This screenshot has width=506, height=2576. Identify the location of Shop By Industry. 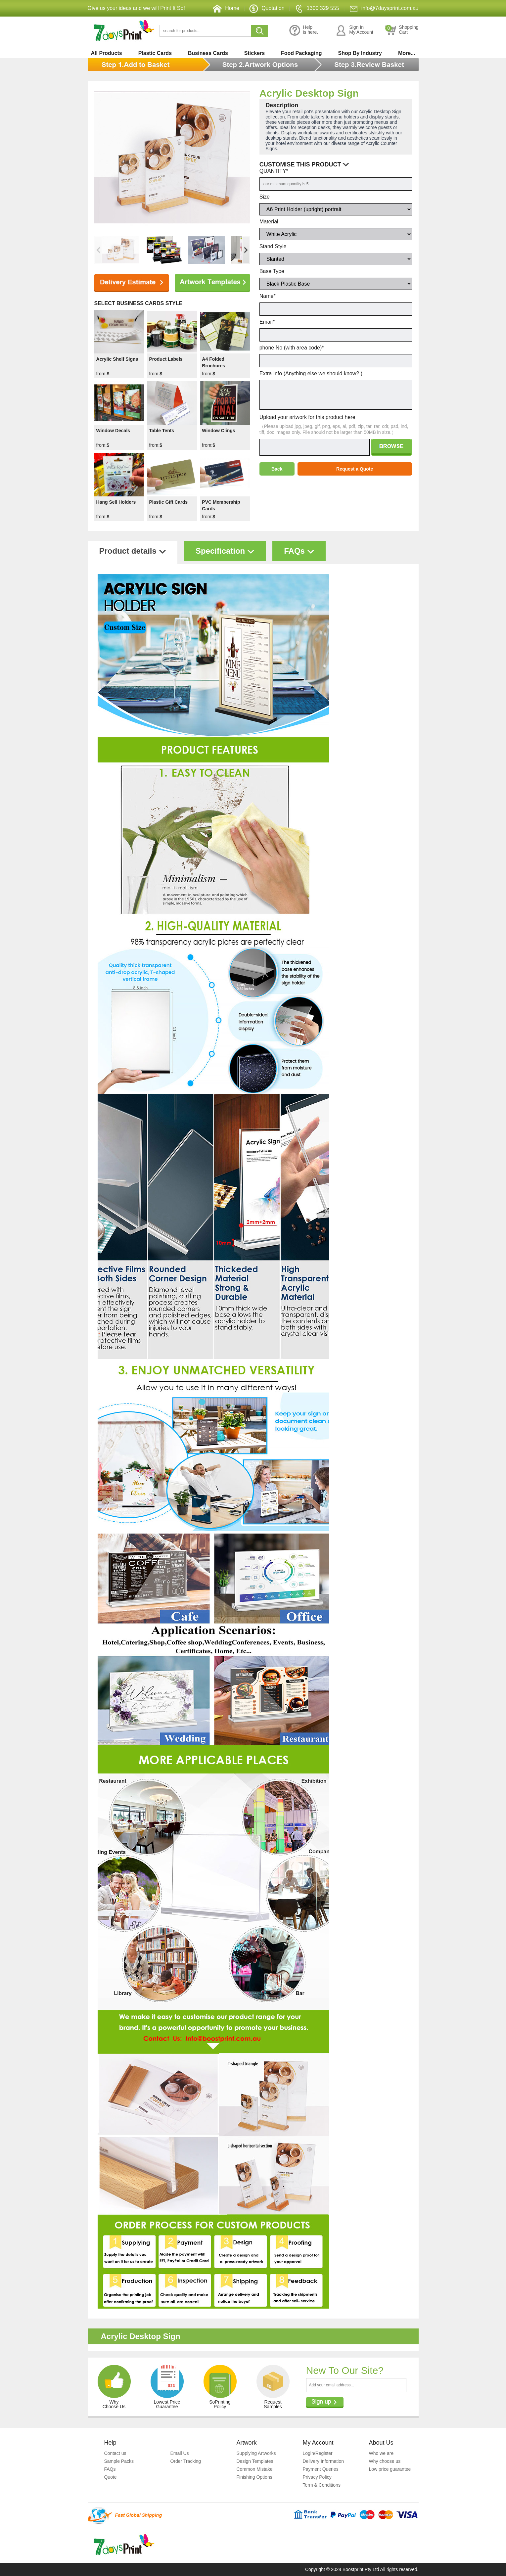
(360, 53).